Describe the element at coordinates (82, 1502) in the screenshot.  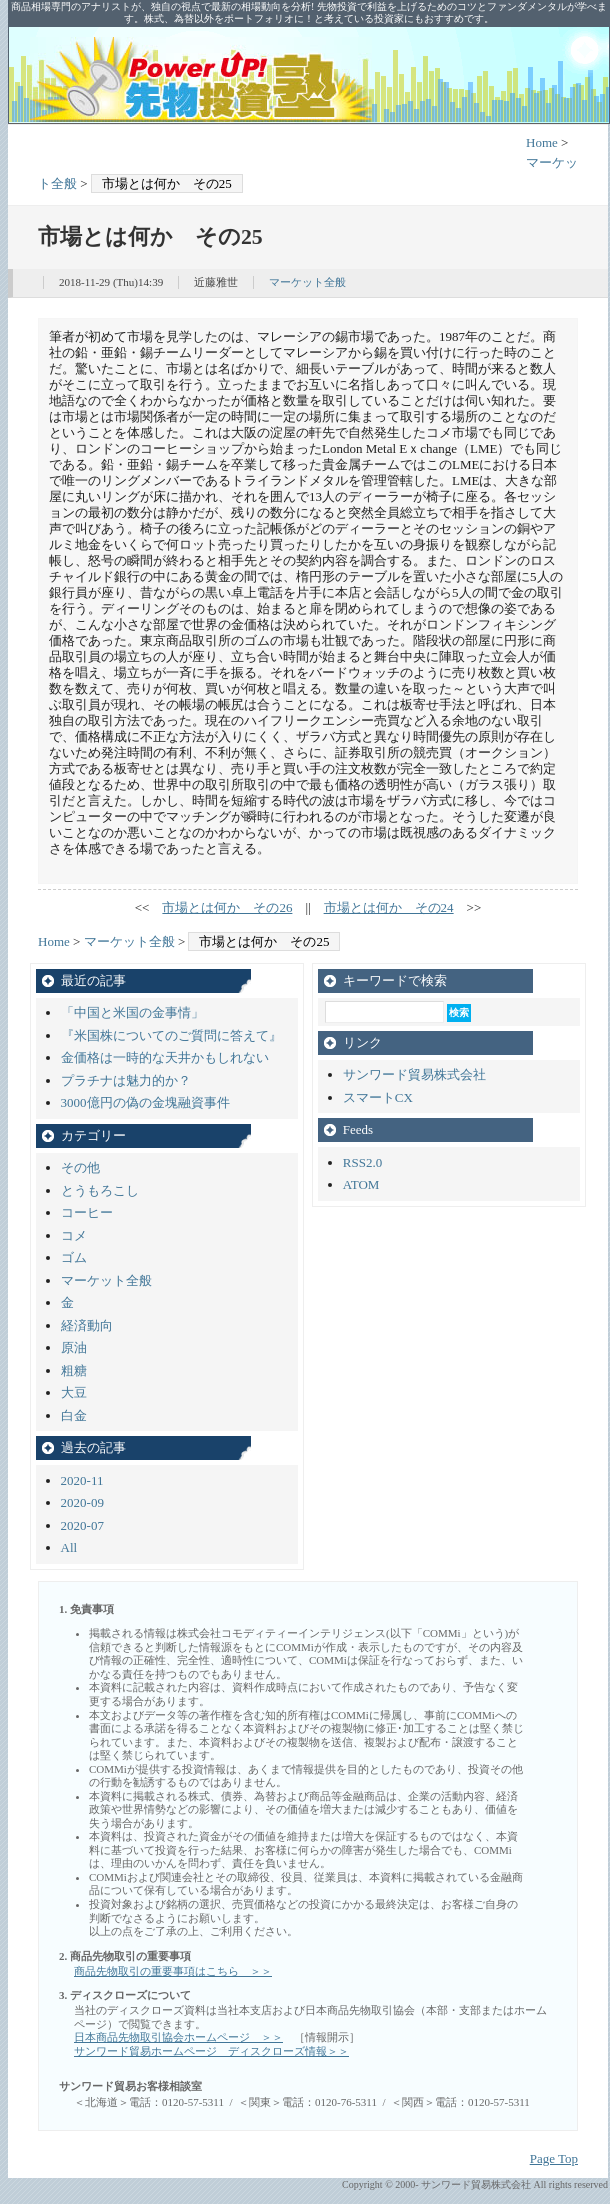
I see `2020-09` at that location.